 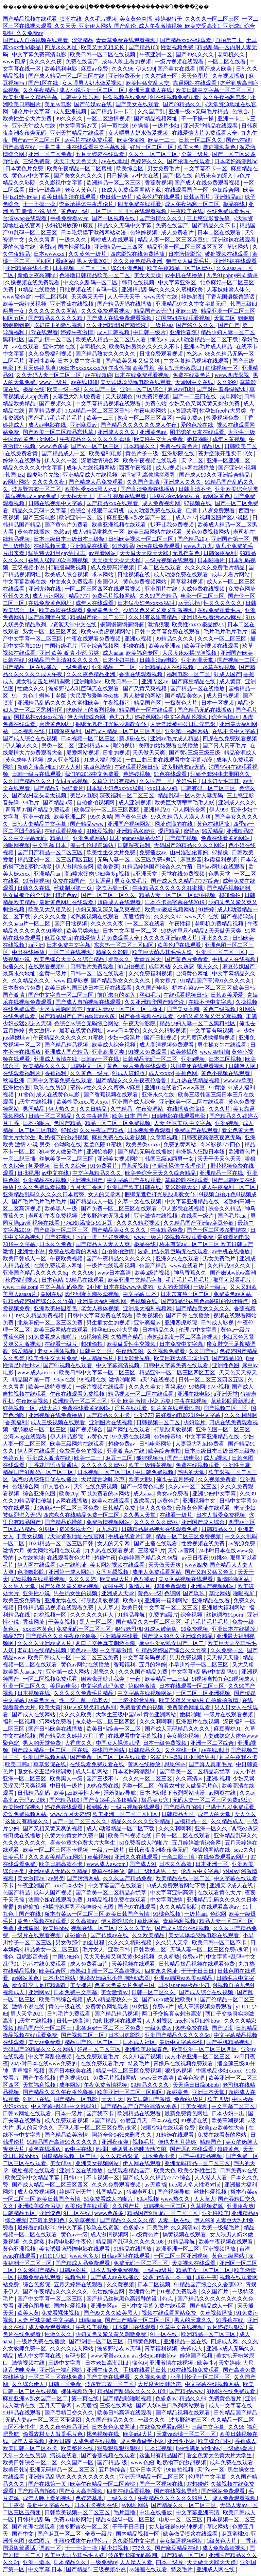 I want to click on 调教一区, so click(x=50, y=2548).